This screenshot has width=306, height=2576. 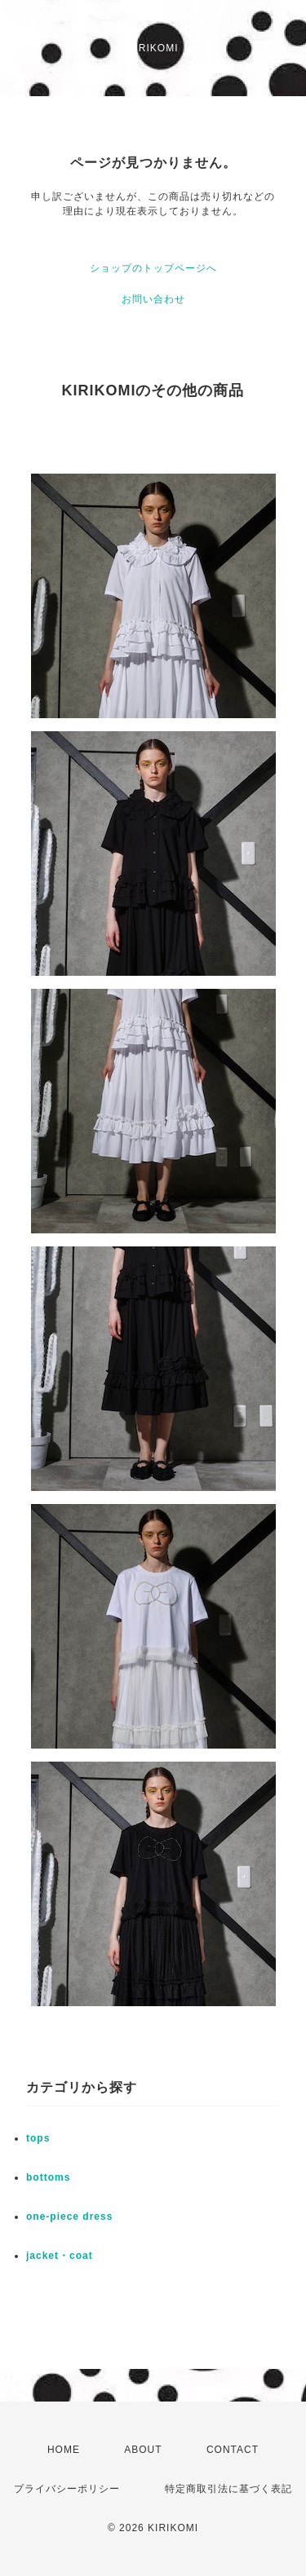 What do you see at coordinates (228, 2488) in the screenshot?
I see `特定商取引法に基づく表記` at bounding box center [228, 2488].